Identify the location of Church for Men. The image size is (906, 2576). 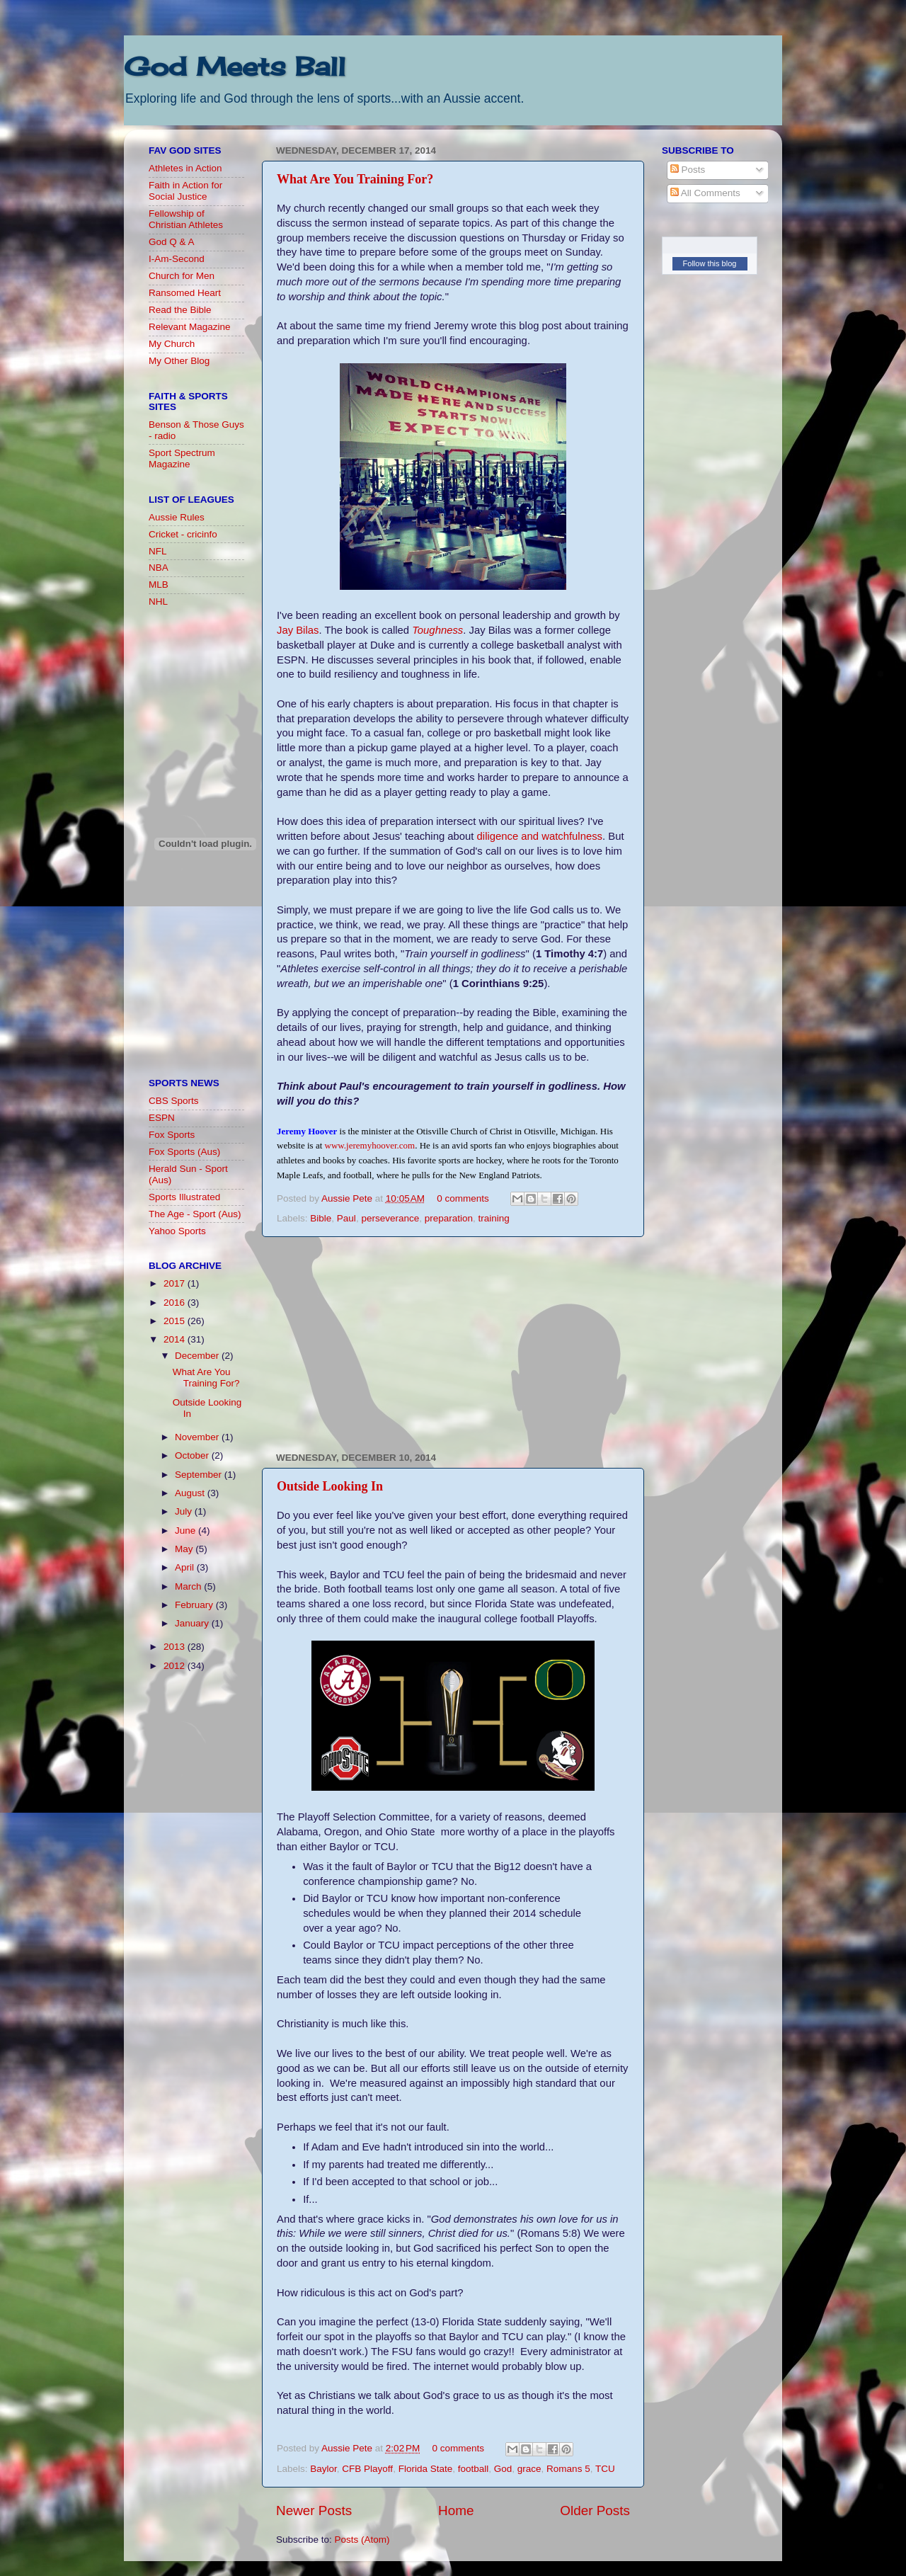
(181, 275).